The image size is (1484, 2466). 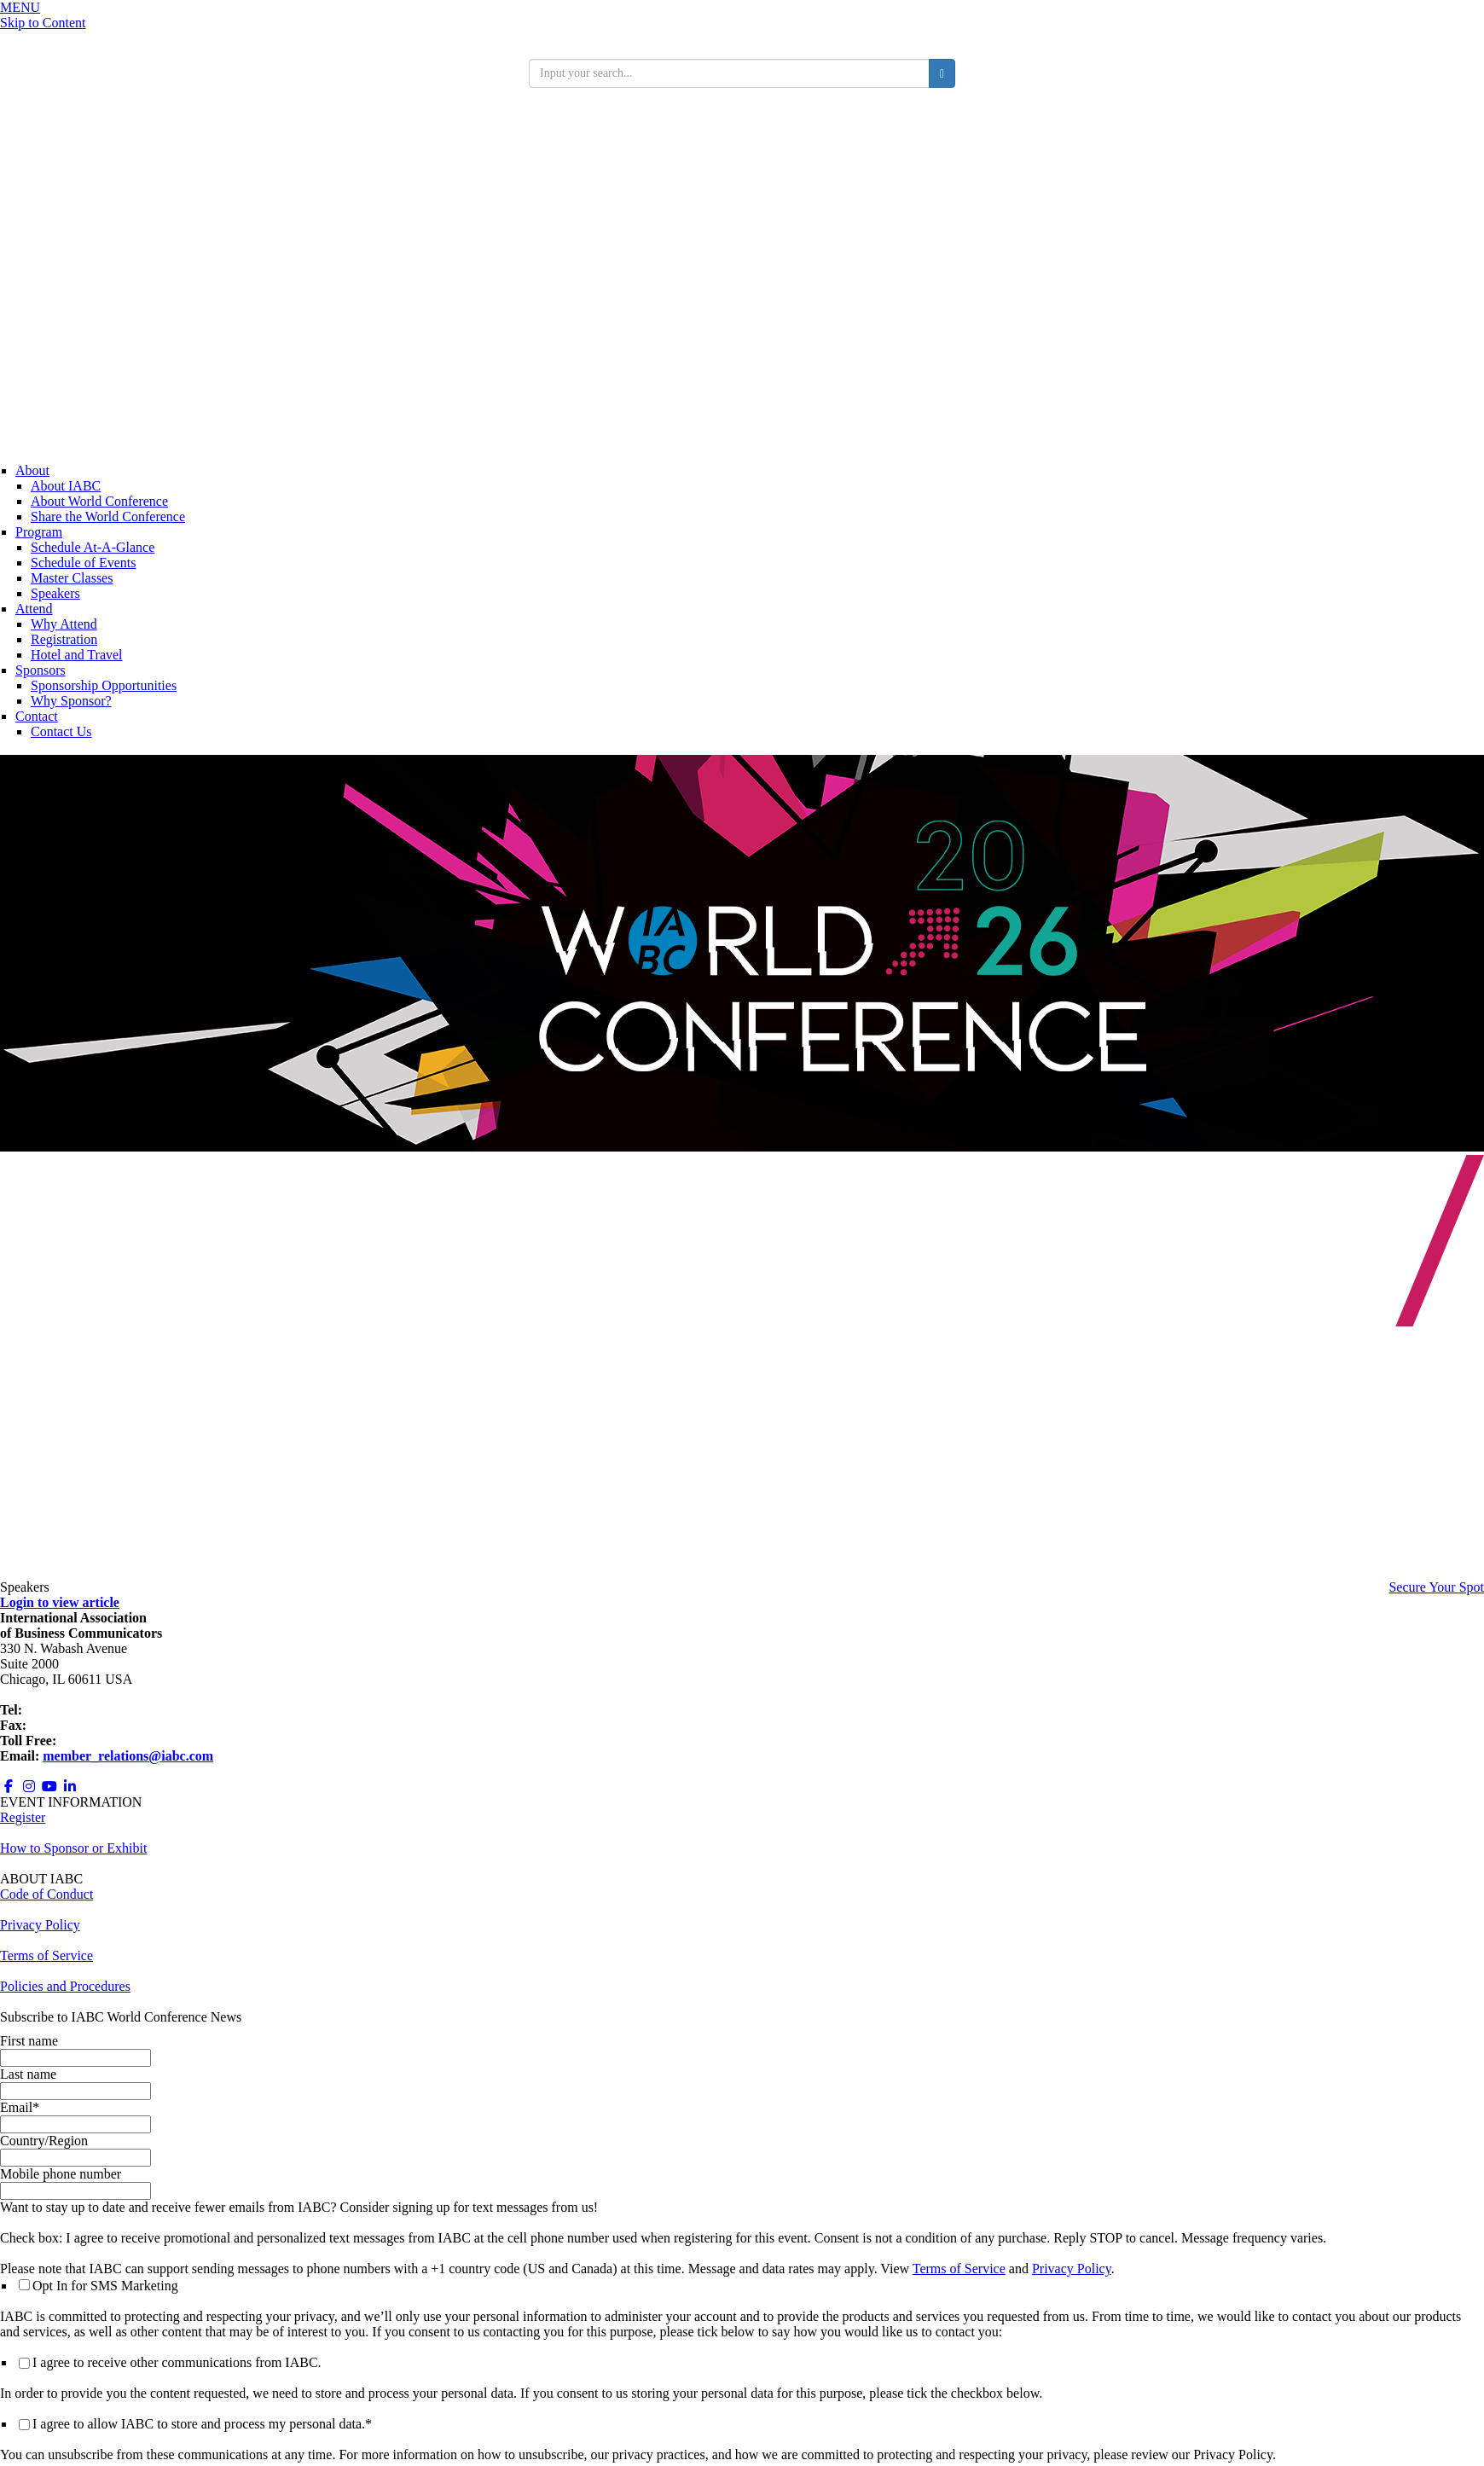 What do you see at coordinates (42, 22) in the screenshot?
I see `Skip to Content` at bounding box center [42, 22].